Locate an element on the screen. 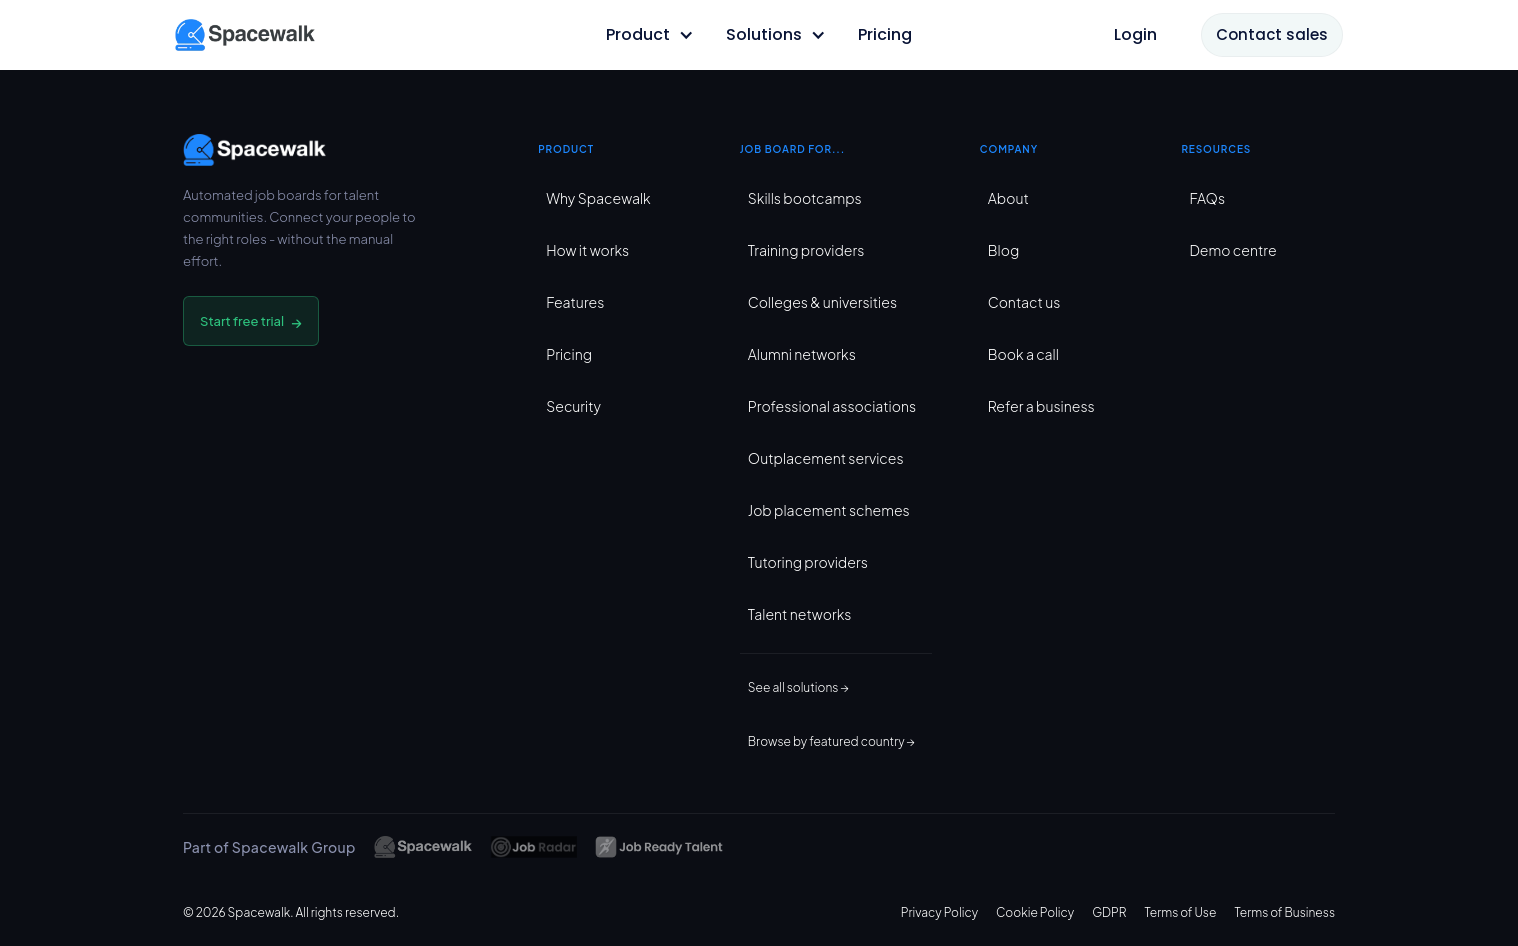 The height and width of the screenshot is (946, 1518). Blog is located at coordinates (1003, 250).